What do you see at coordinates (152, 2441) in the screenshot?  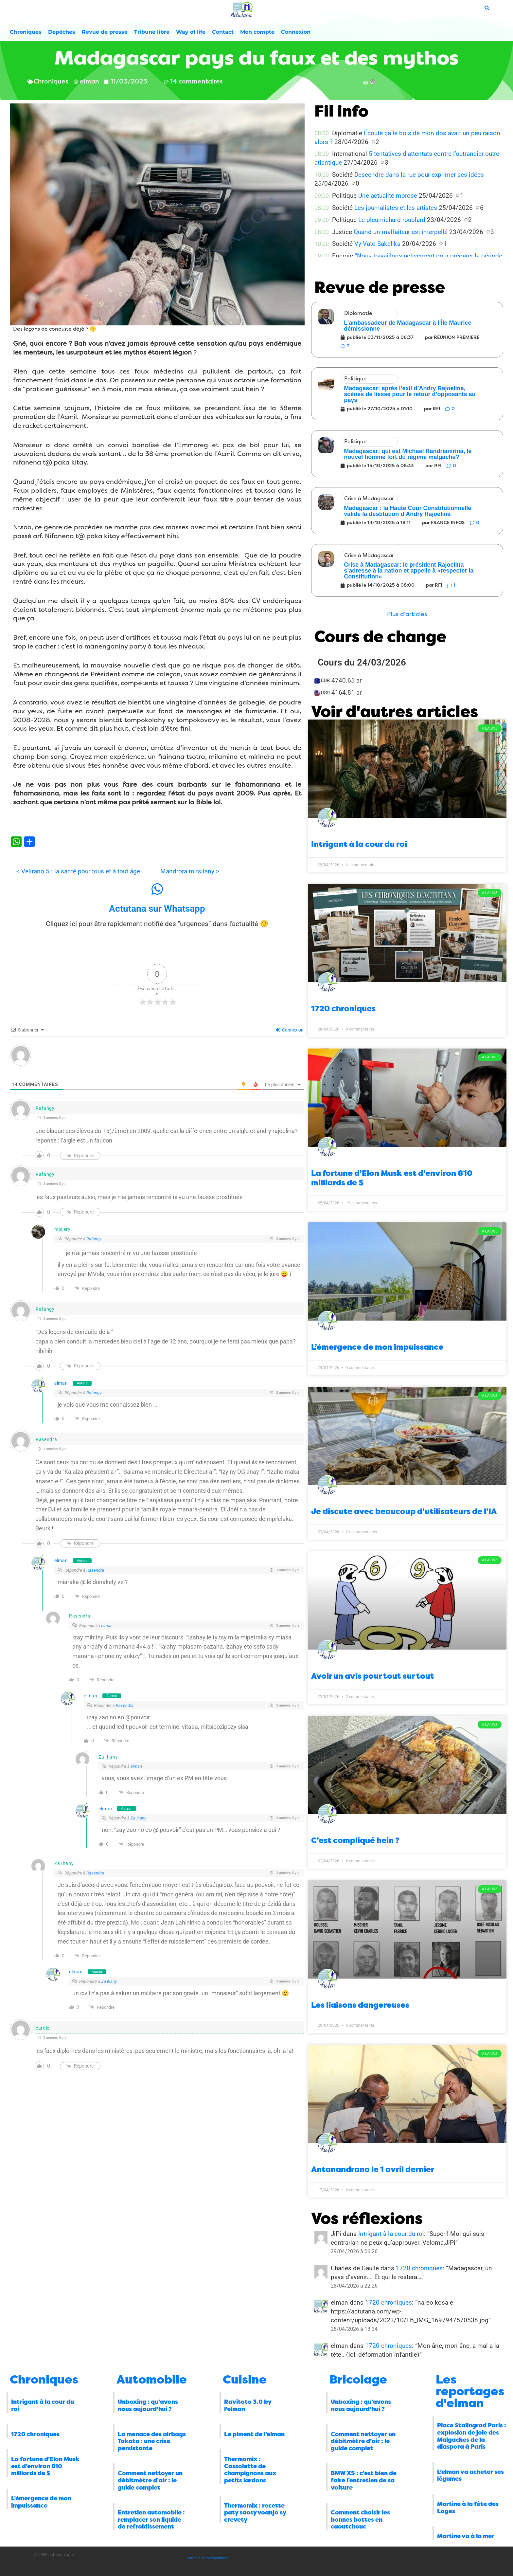 I see `La menace des airbags Takata : une crise persistante` at bounding box center [152, 2441].